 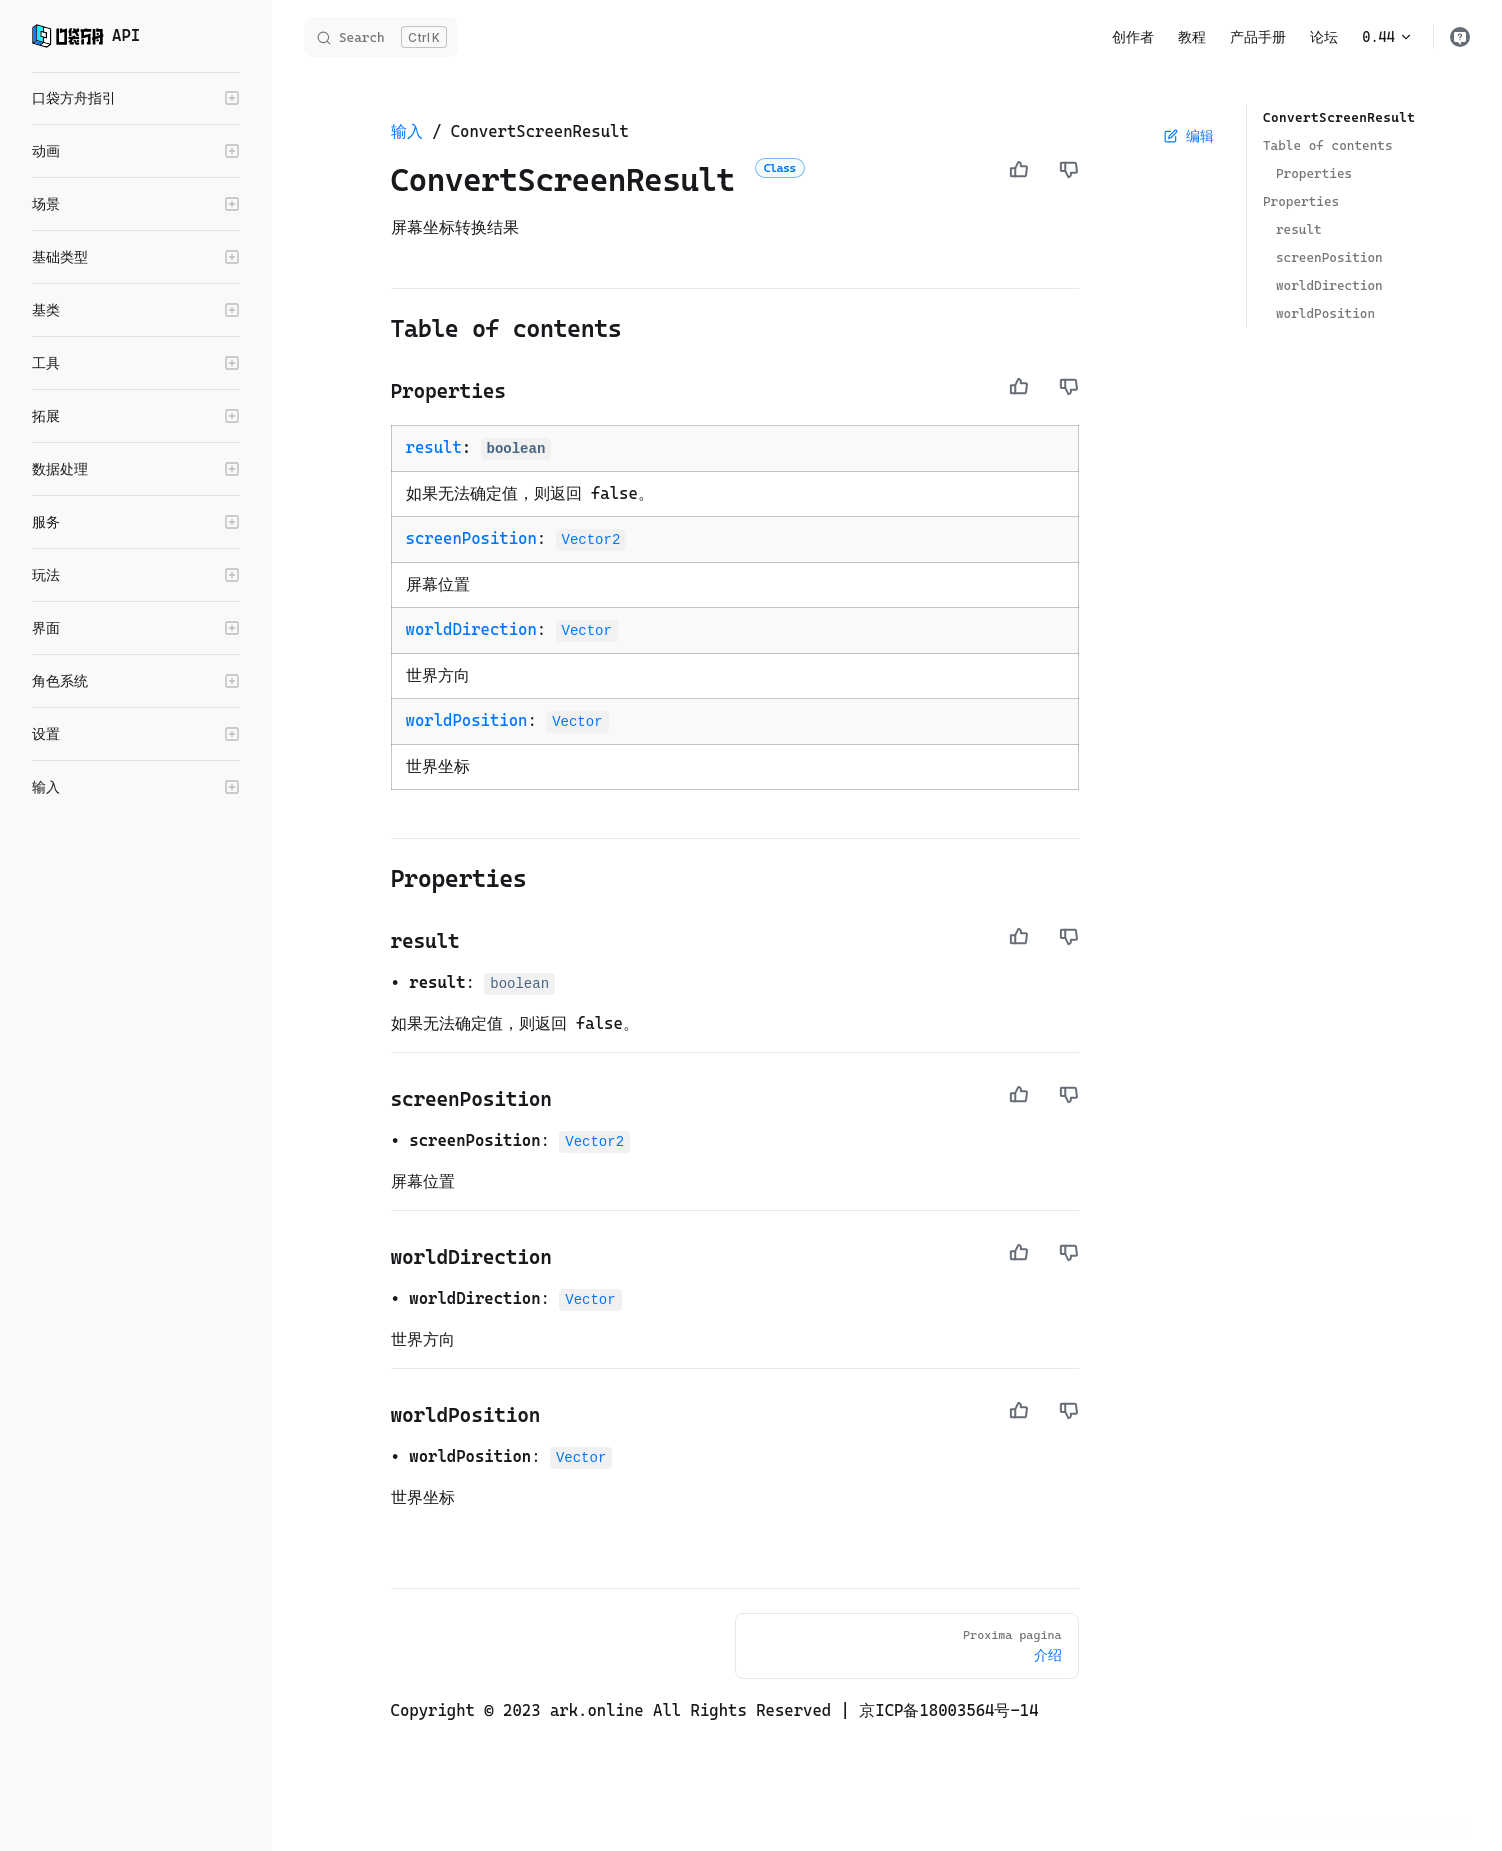 I want to click on worldDirection, so click(x=471, y=629).